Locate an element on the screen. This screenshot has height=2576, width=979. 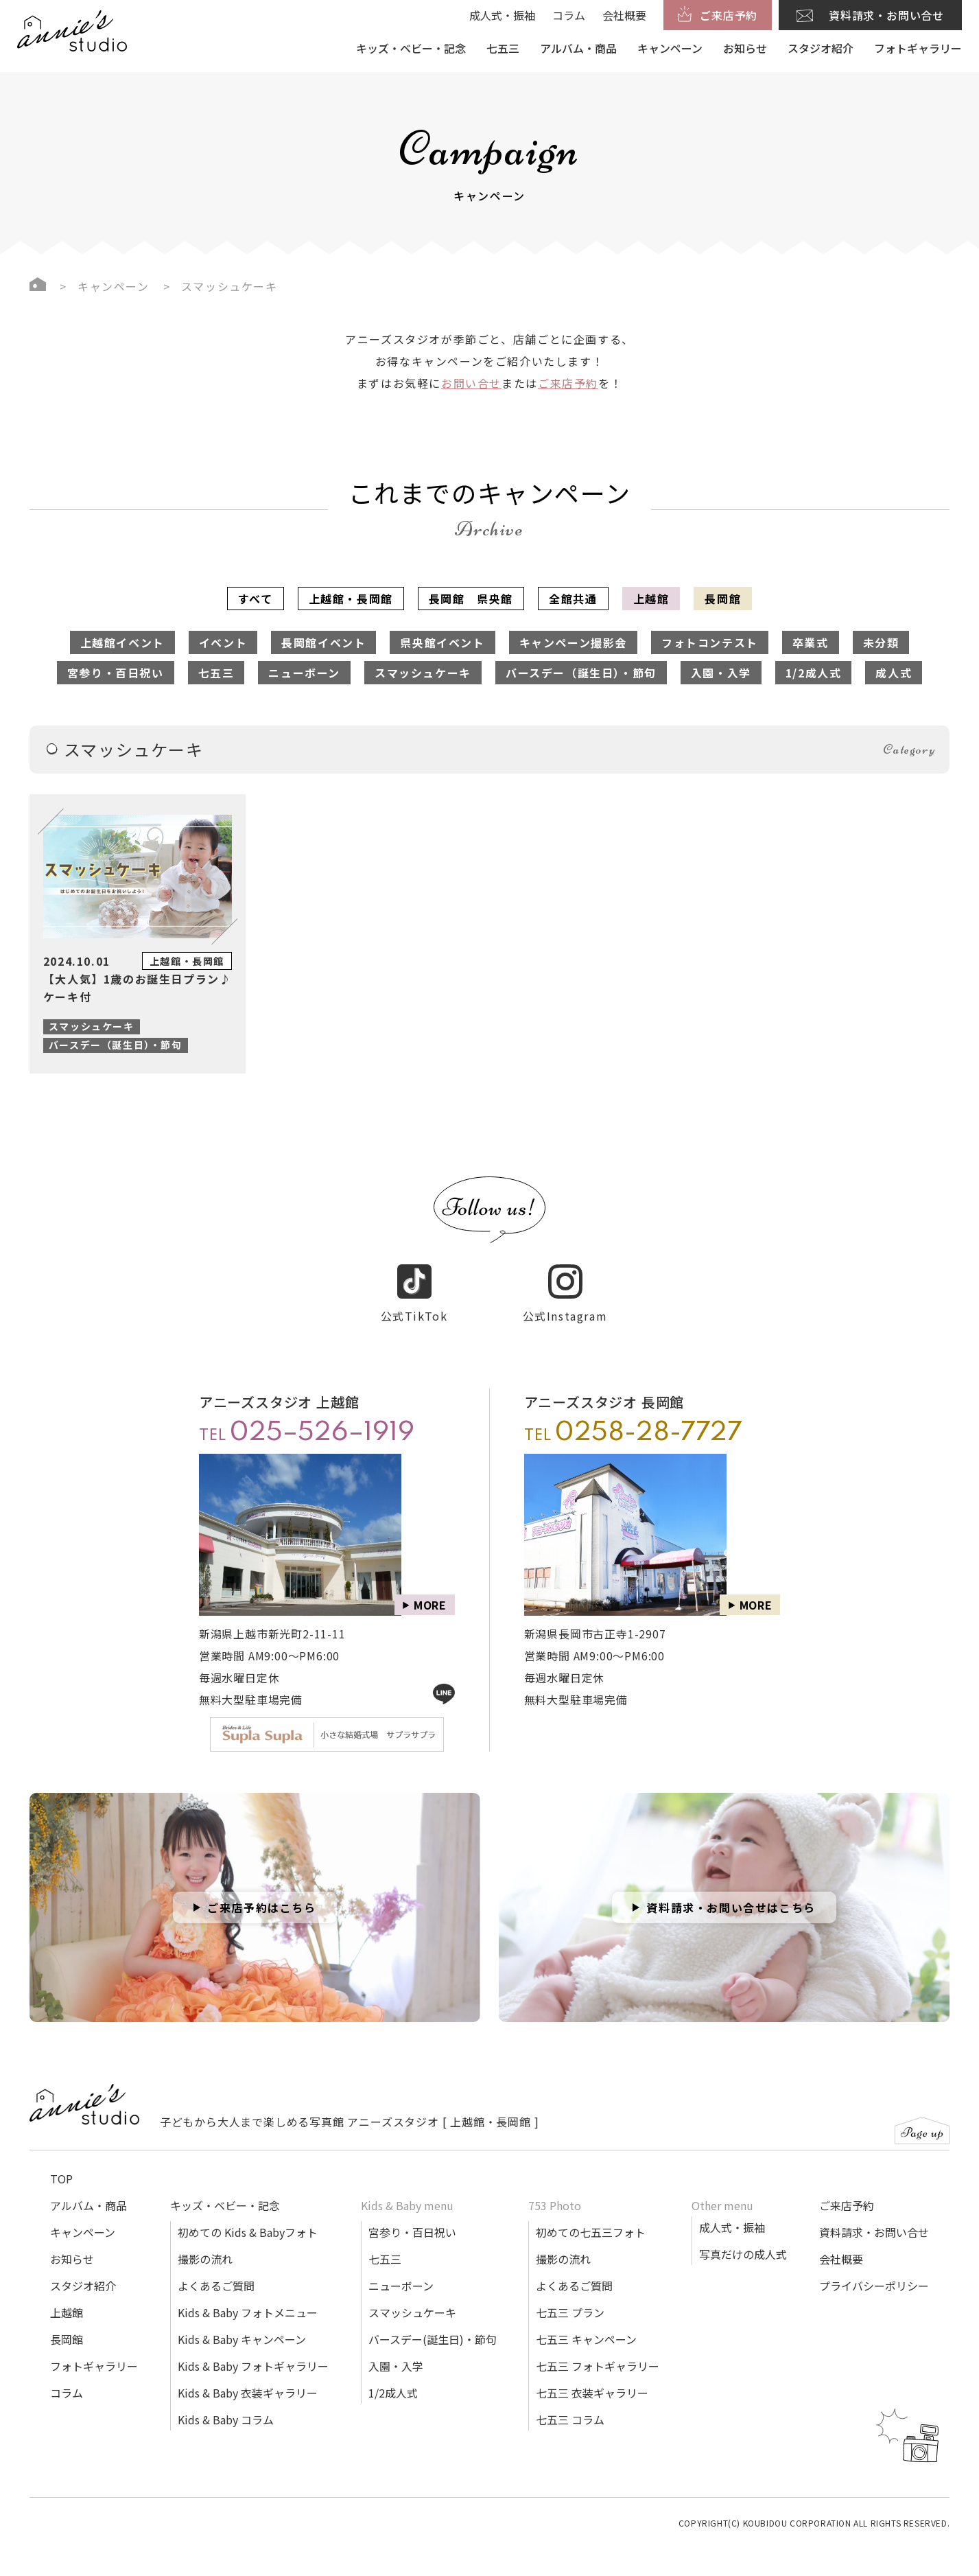
全館共通 is located at coordinates (573, 598).